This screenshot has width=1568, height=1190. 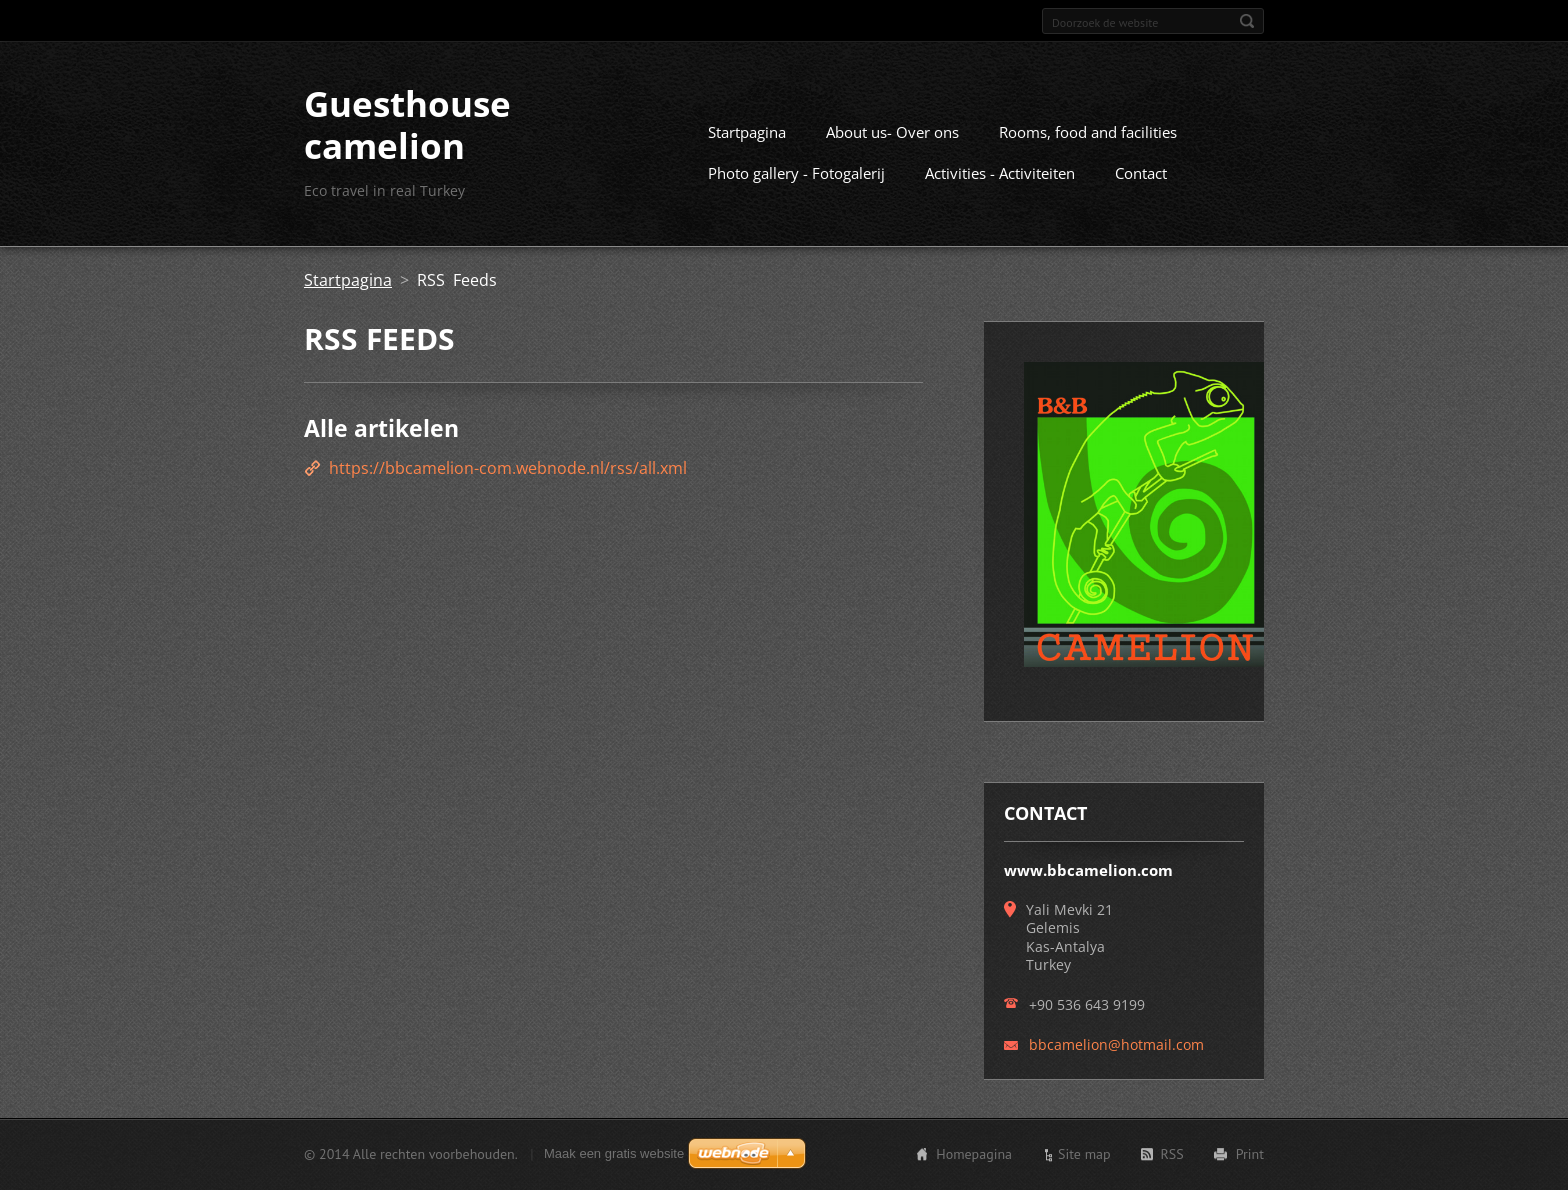 What do you see at coordinates (614, 1153) in the screenshot?
I see `Maak een gratis website` at bounding box center [614, 1153].